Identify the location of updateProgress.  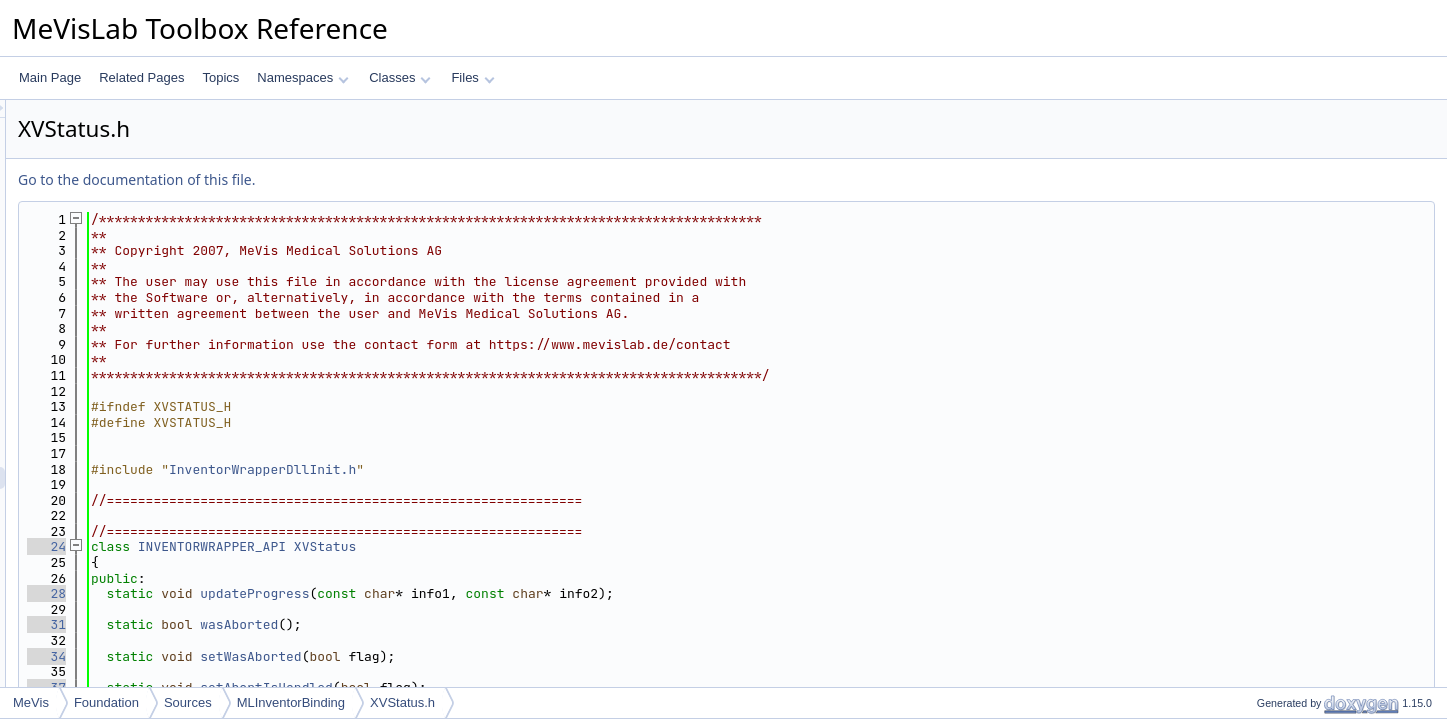
(504, 593).